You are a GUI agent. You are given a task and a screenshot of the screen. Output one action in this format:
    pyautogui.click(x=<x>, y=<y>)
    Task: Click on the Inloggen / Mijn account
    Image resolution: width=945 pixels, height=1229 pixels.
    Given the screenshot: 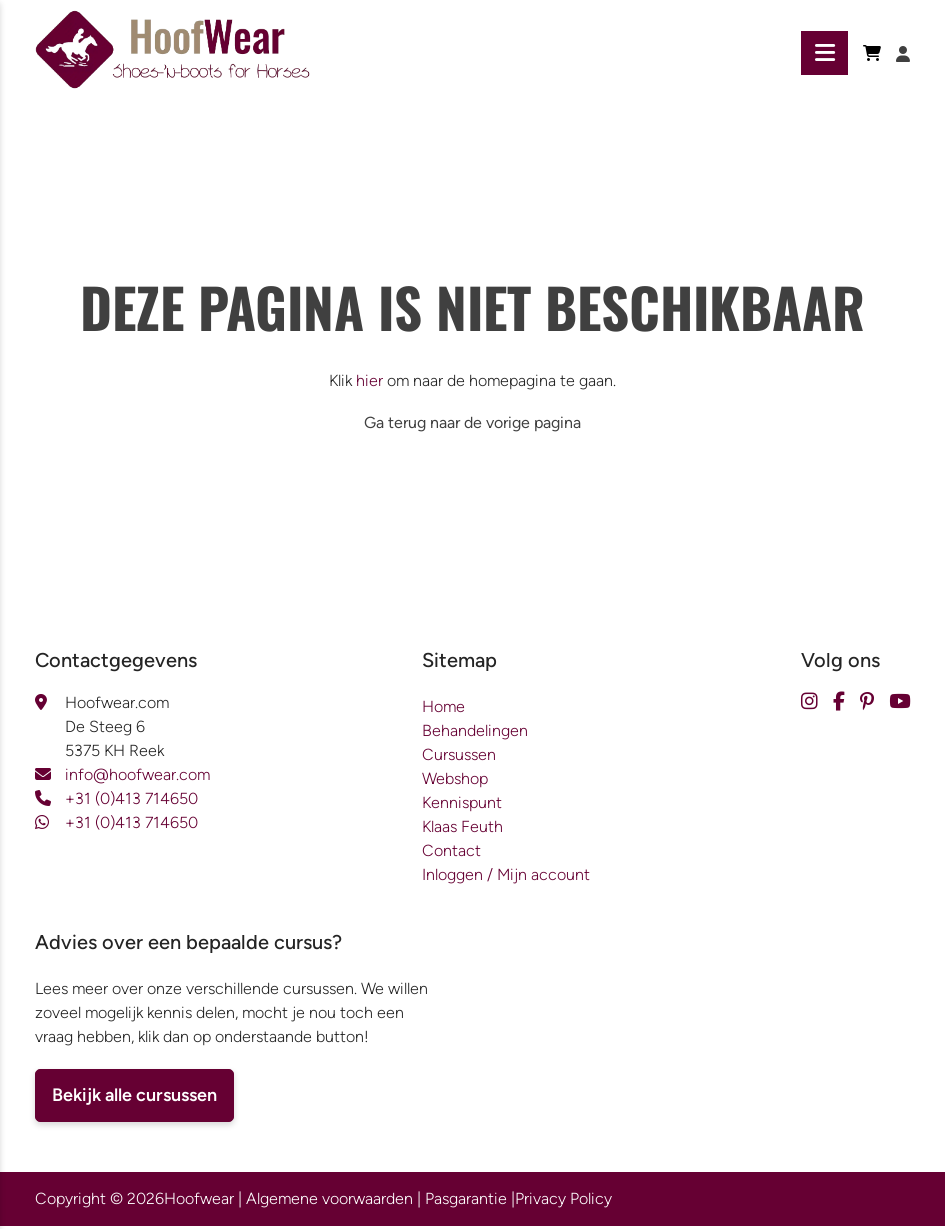 What is the action you would take?
    pyautogui.click(x=506, y=877)
    